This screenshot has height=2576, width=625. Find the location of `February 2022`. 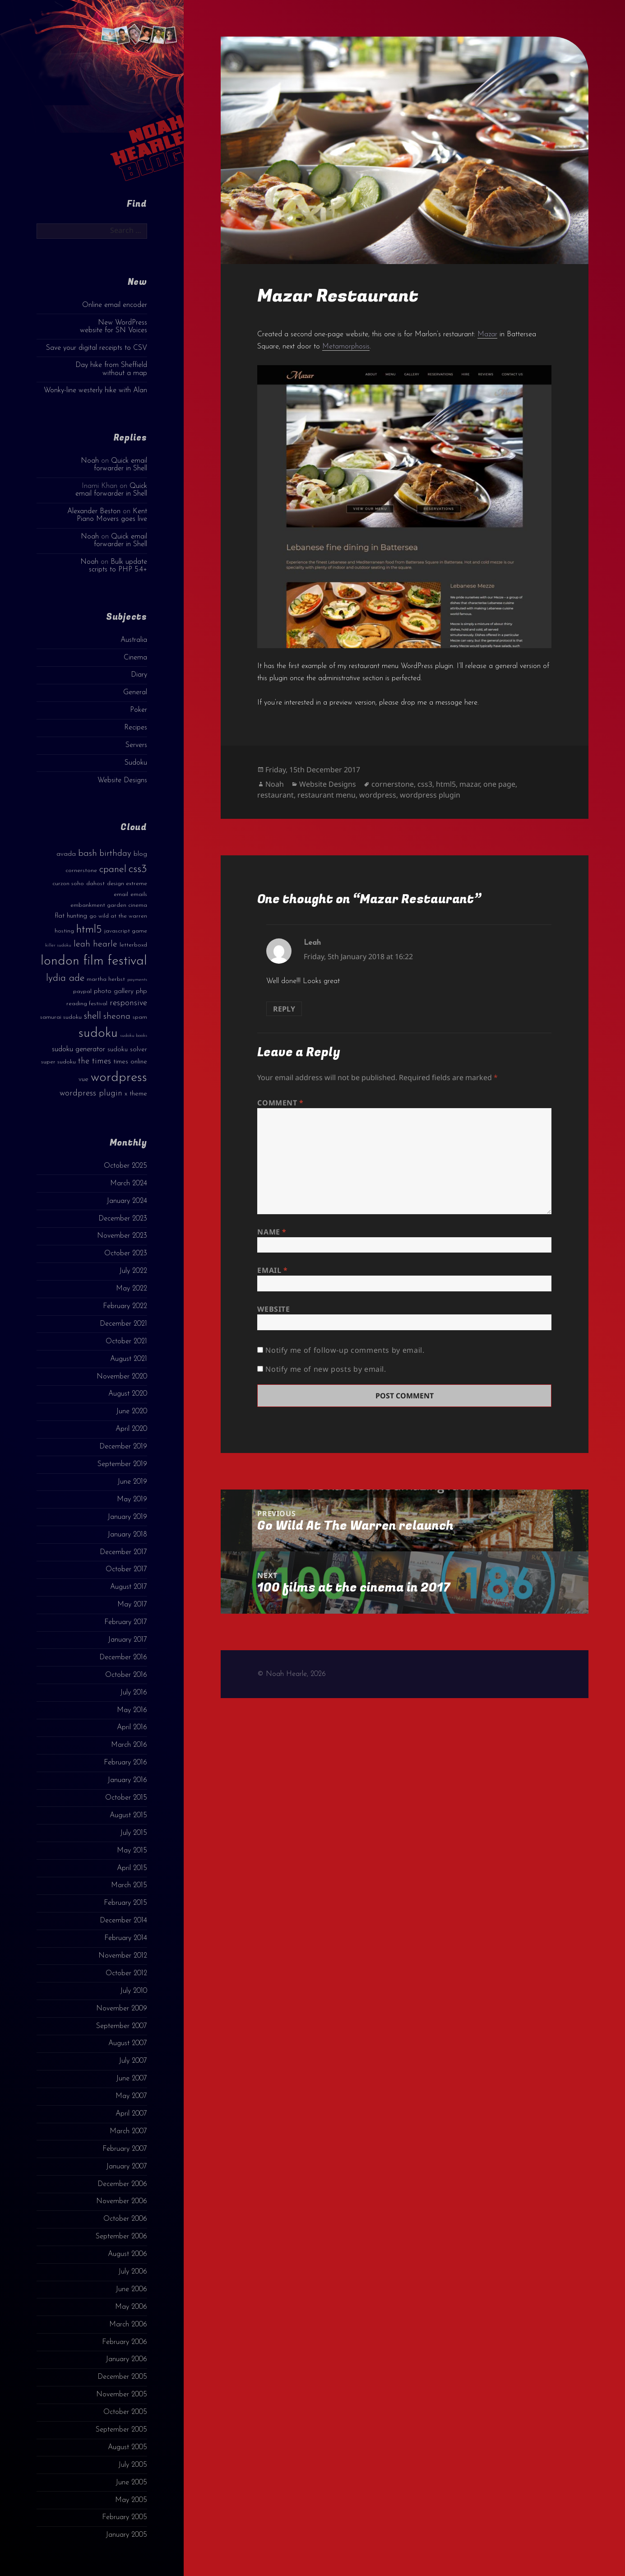

February 2022 is located at coordinates (125, 1306).